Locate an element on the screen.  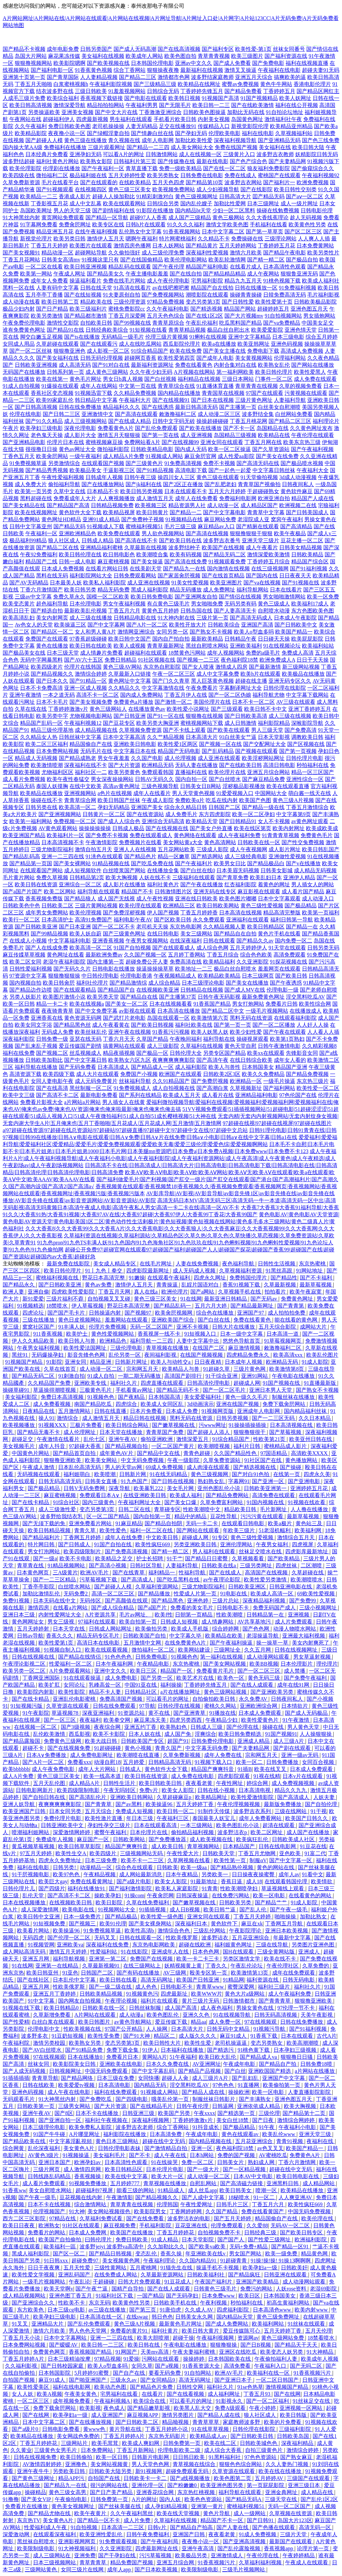
四虎最新视频 is located at coordinates (92, 119).